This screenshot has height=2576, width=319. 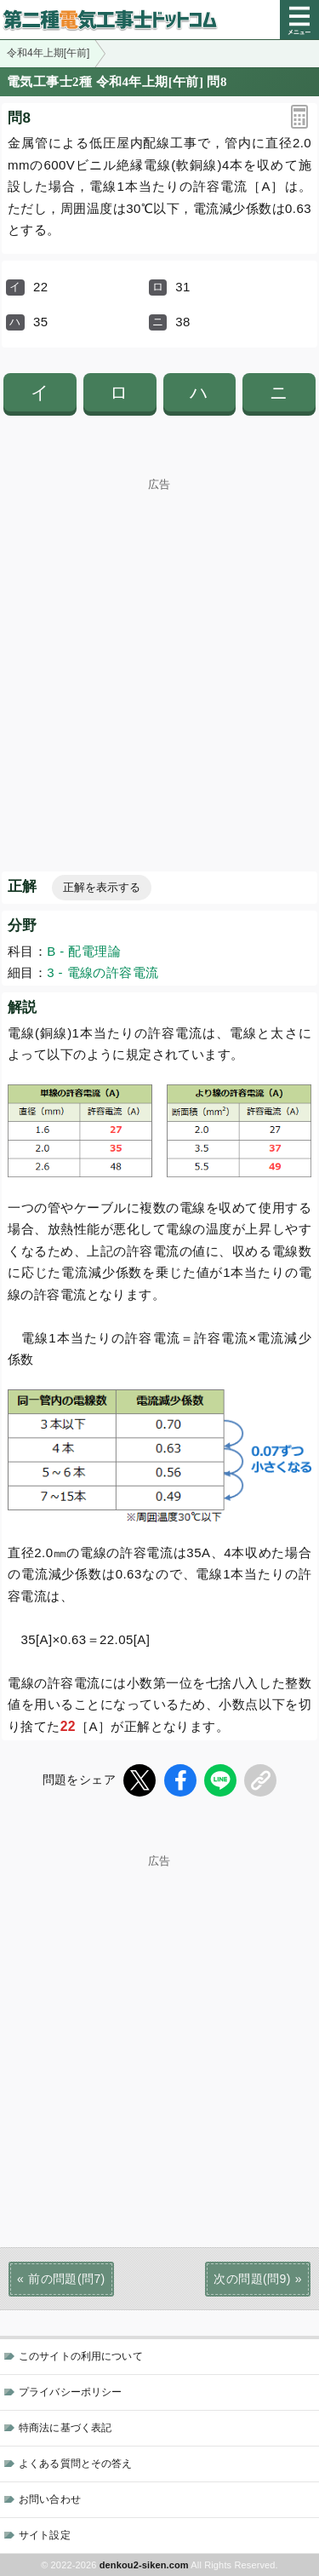 I want to click on よくある質問とその答え, so click(x=76, y=2464).